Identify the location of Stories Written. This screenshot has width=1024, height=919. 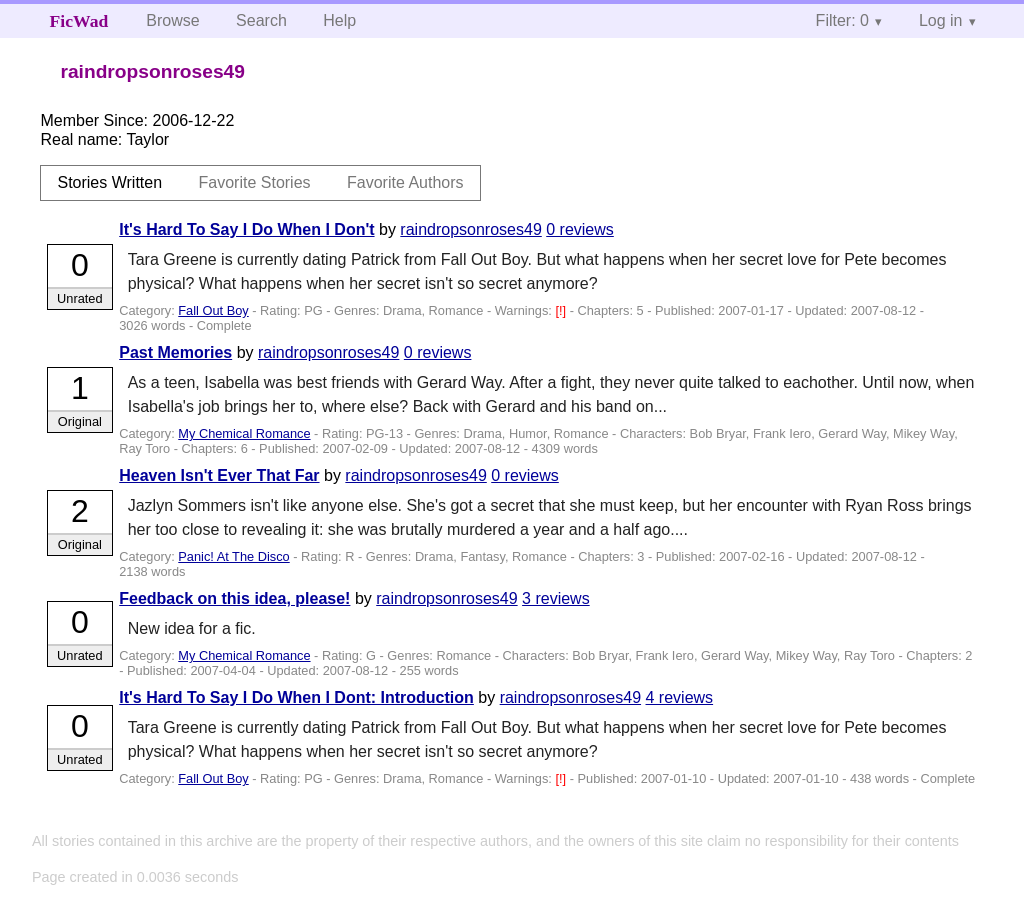
(109, 182).